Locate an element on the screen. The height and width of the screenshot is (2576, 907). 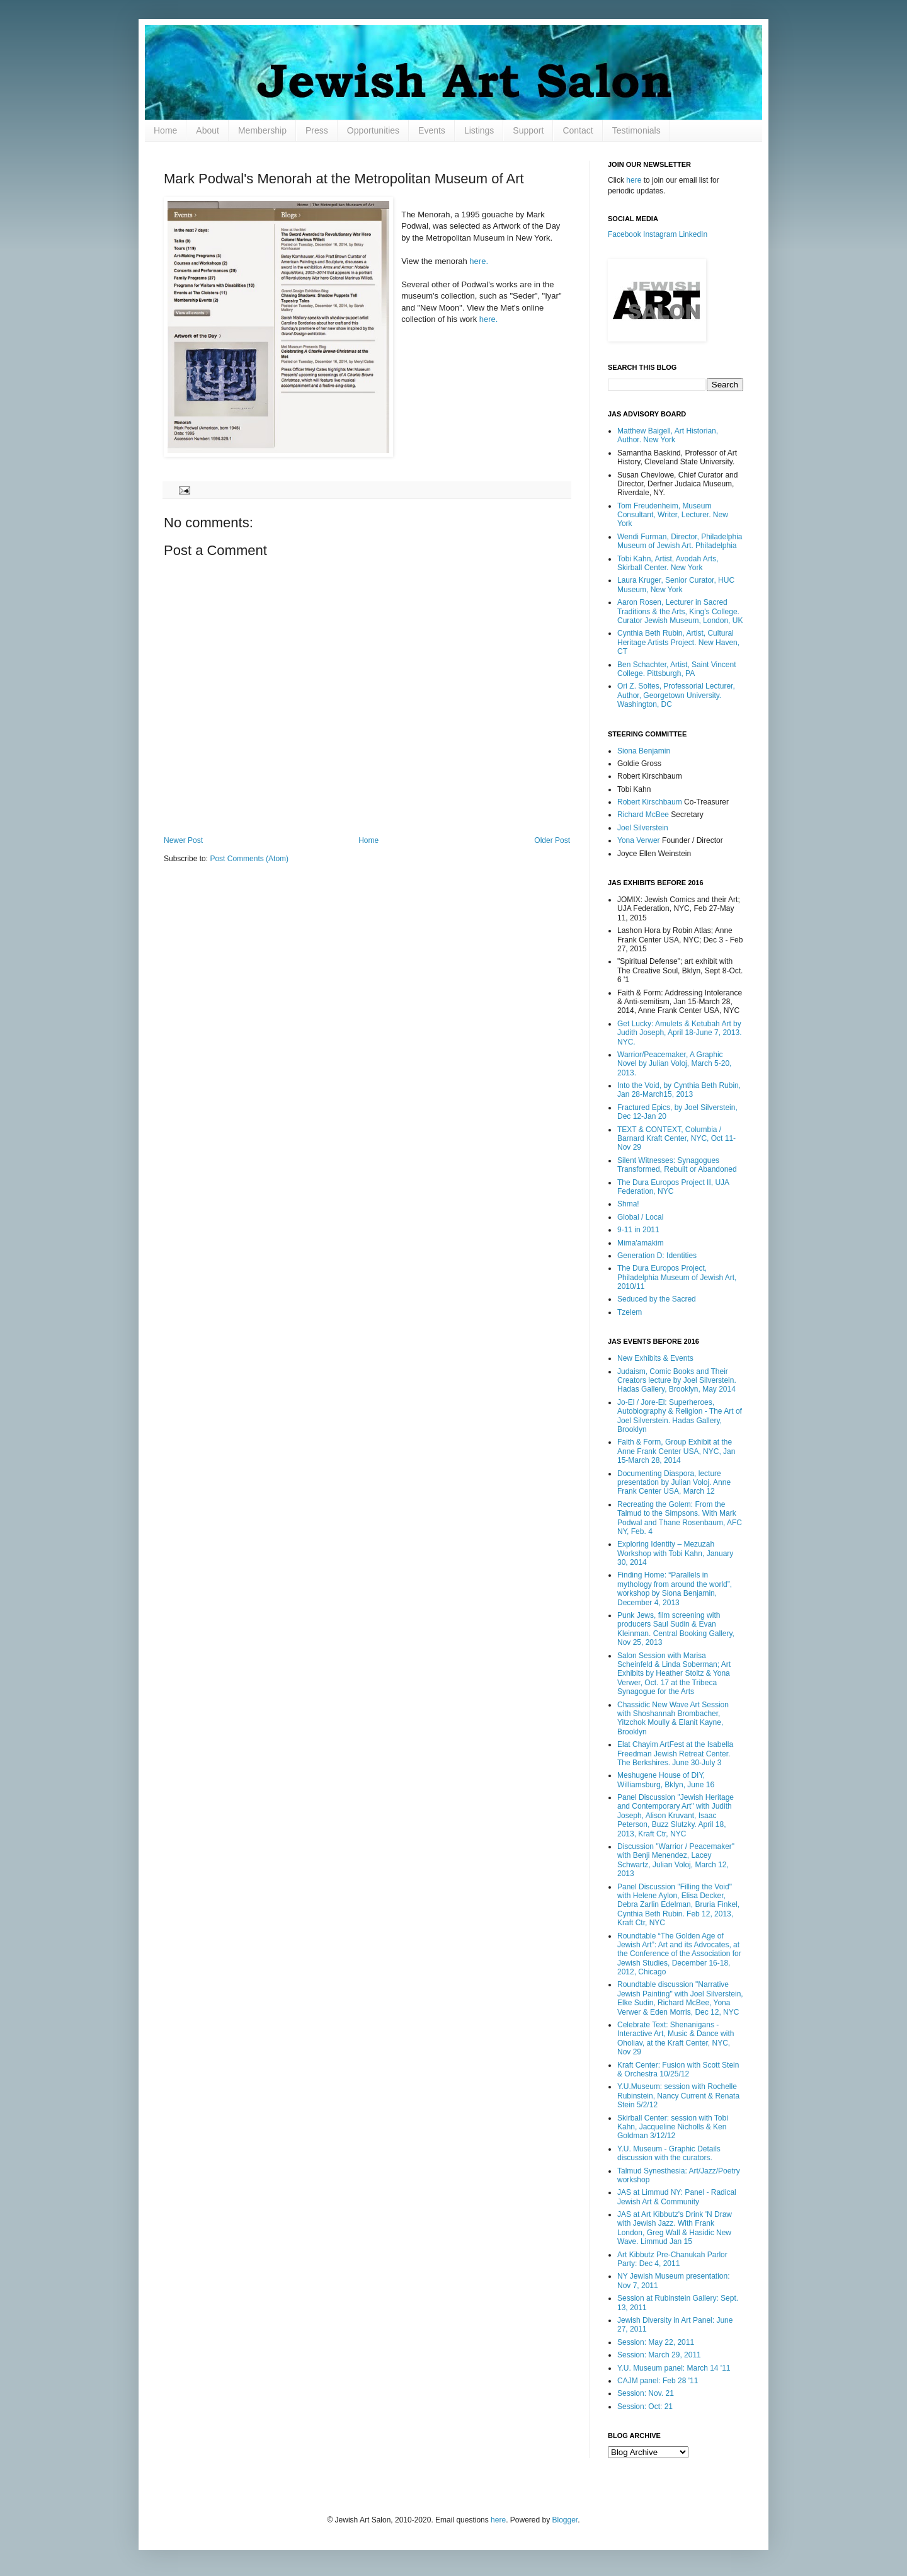
Events is located at coordinates (431, 130).